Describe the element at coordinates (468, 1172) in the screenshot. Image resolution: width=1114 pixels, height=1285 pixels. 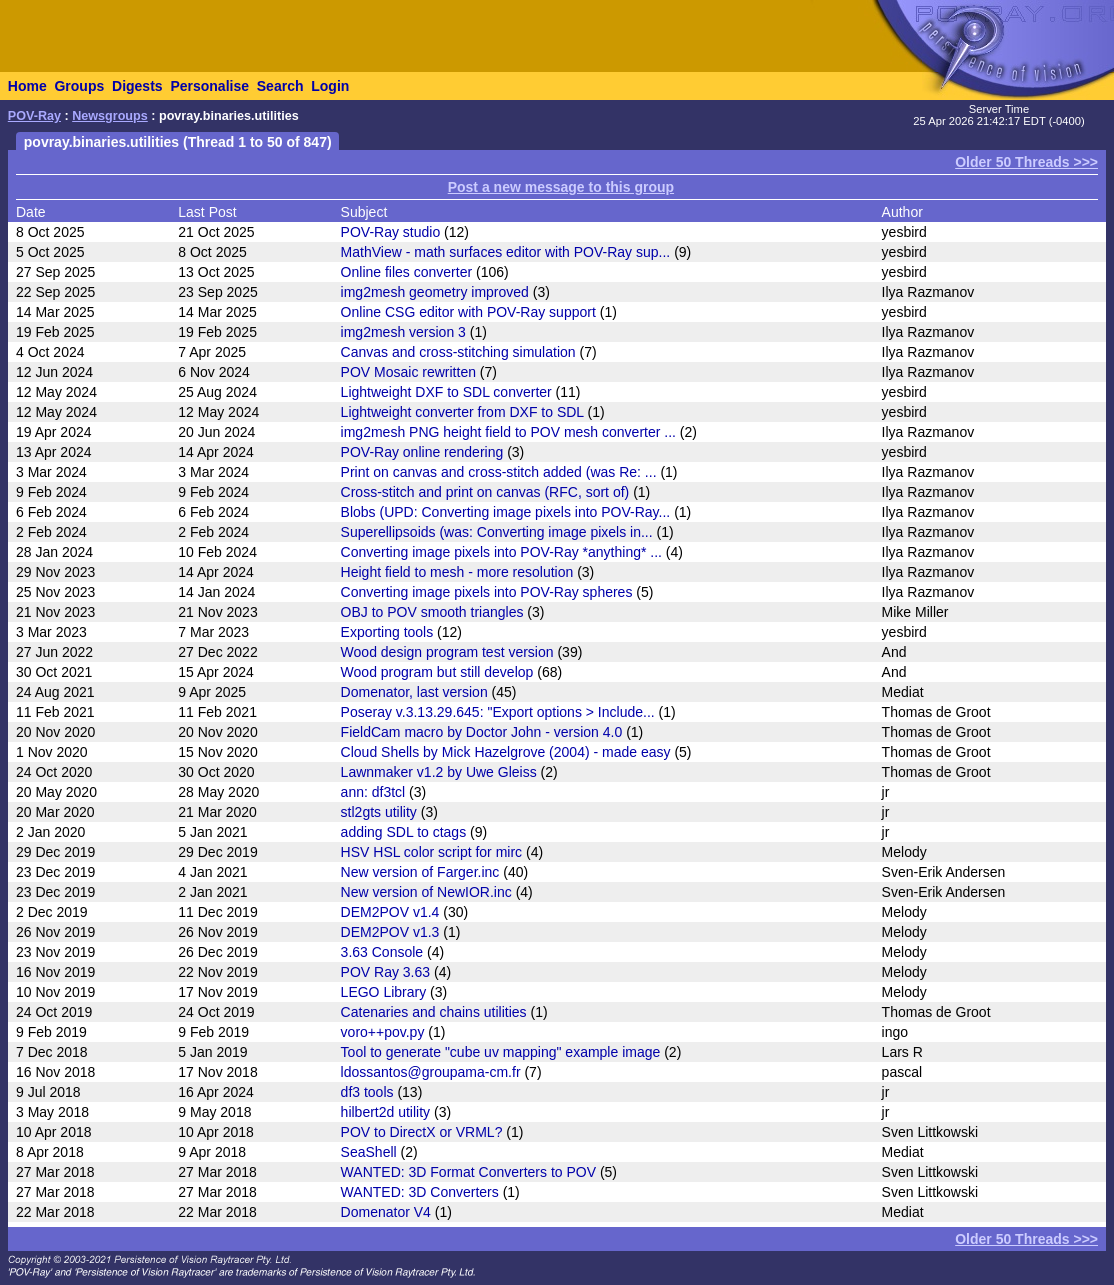
I see `WANTED: 3D Format Converters to POV` at that location.